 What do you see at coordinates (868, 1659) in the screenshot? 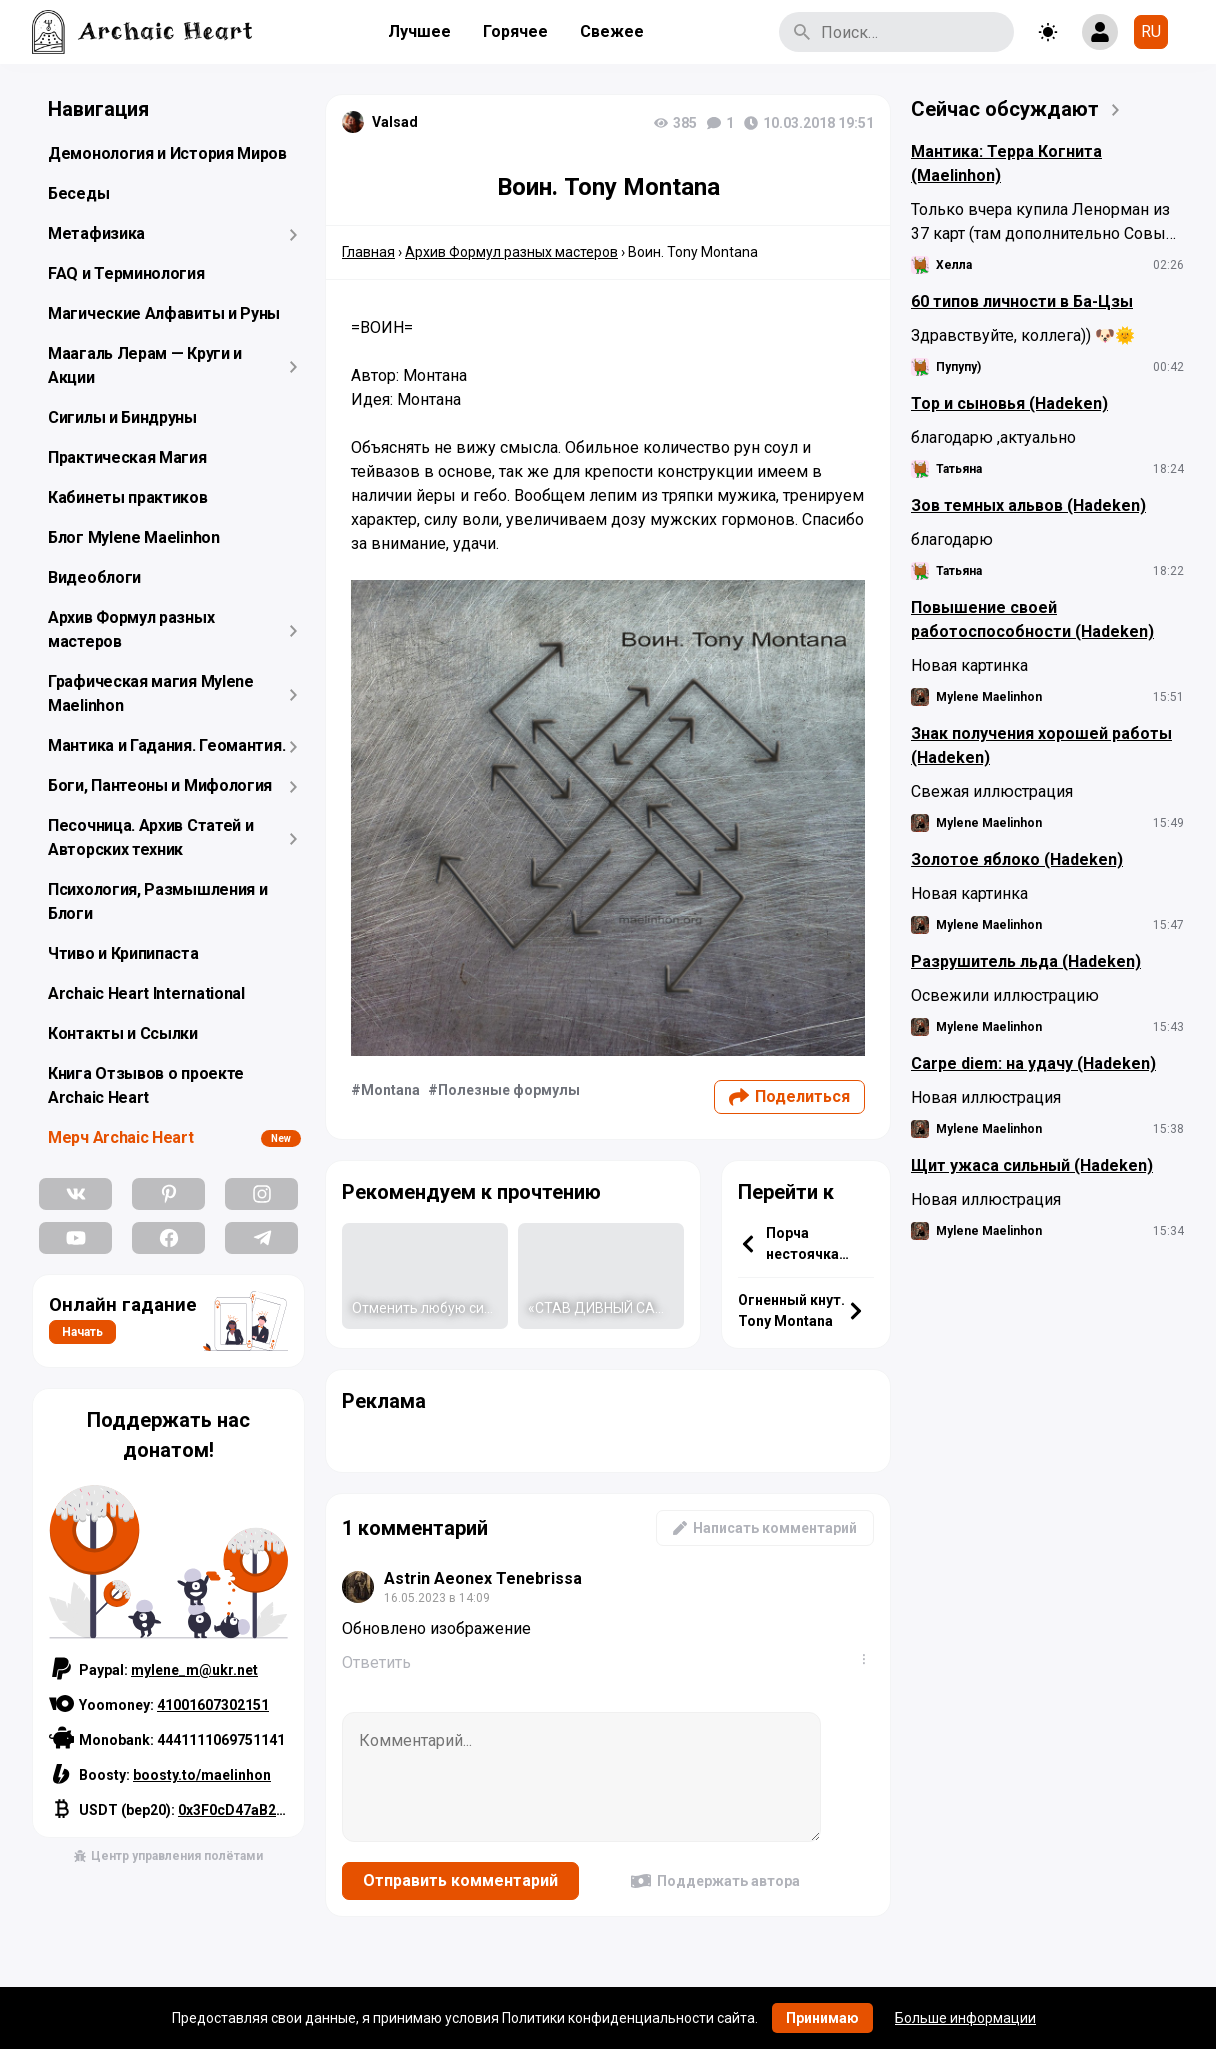
I see `...` at bounding box center [868, 1659].